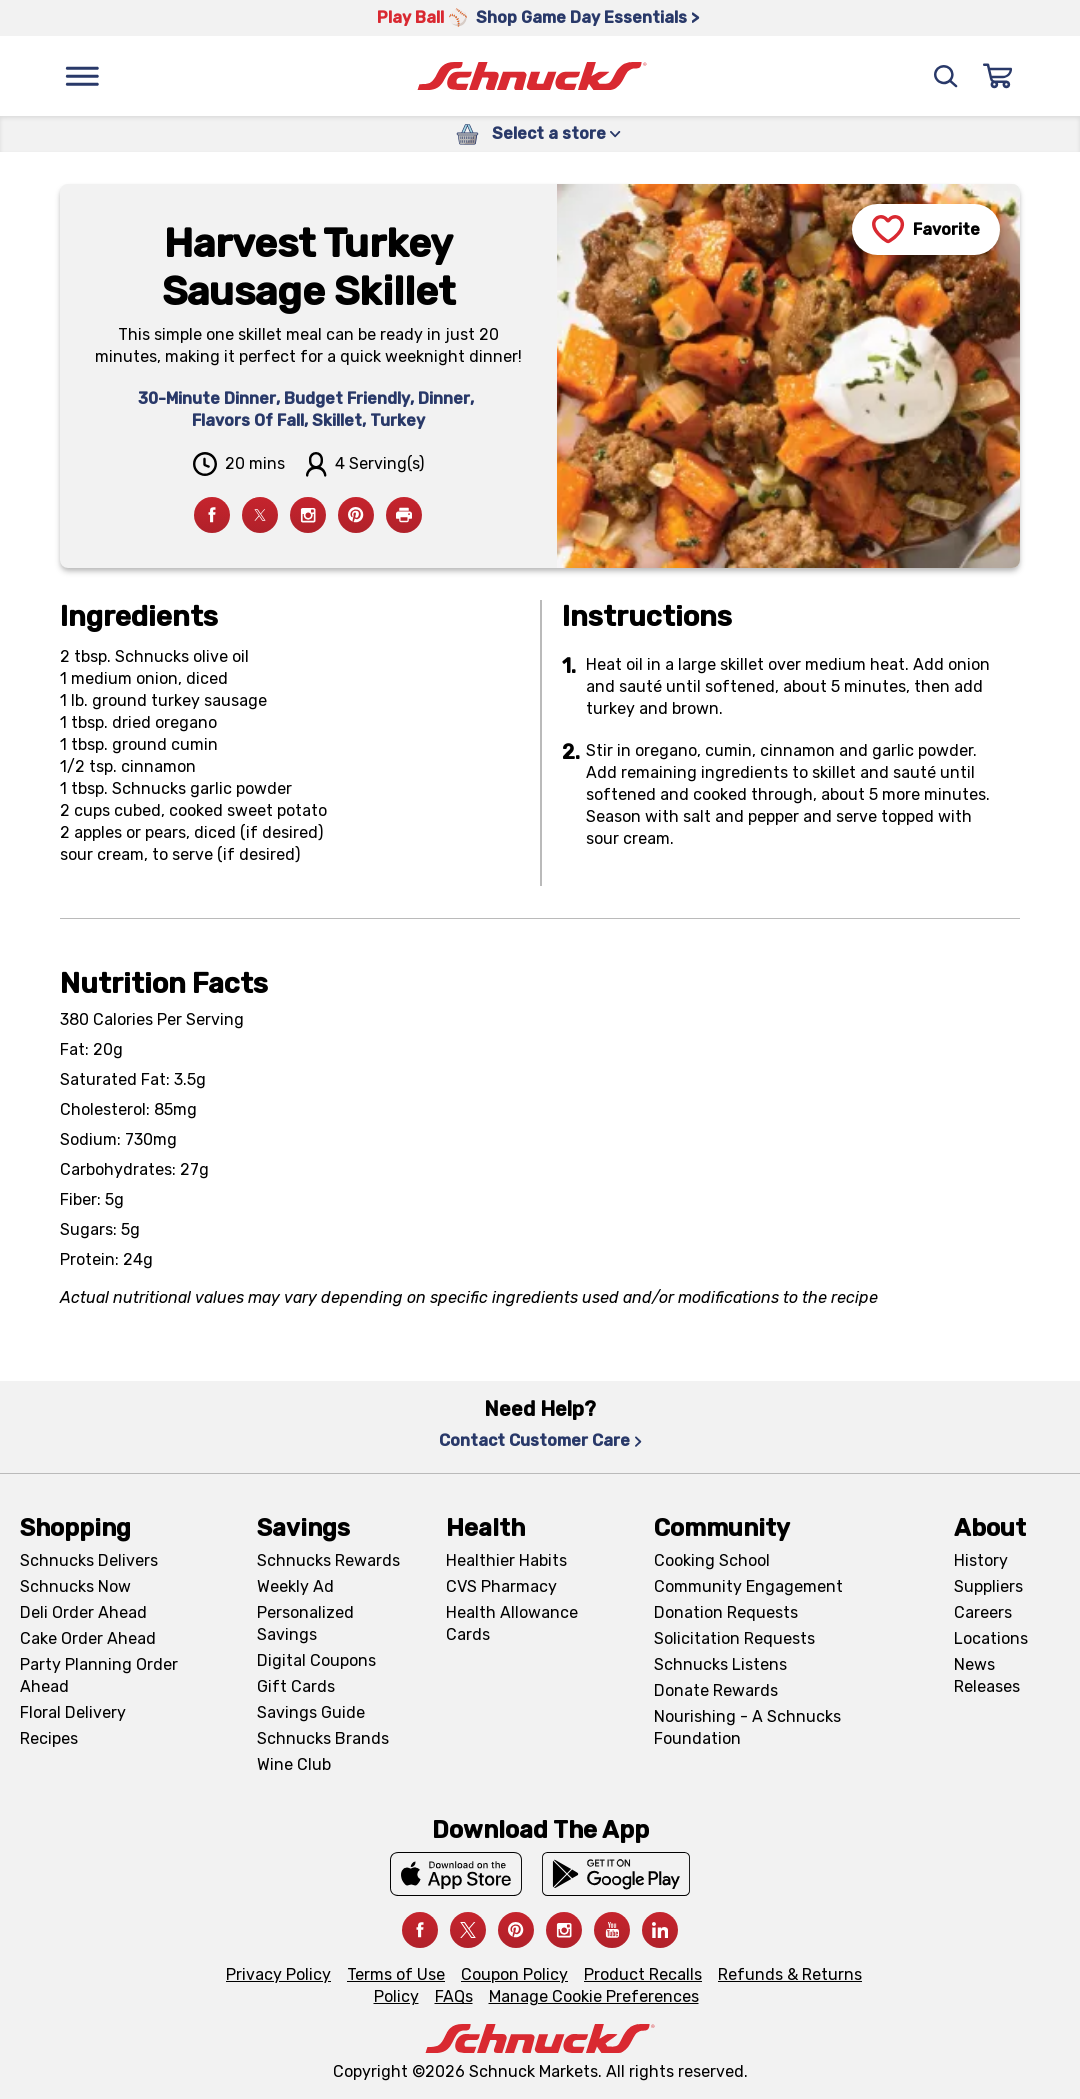  I want to click on History [History, navigates to About page], so click(981, 1560).